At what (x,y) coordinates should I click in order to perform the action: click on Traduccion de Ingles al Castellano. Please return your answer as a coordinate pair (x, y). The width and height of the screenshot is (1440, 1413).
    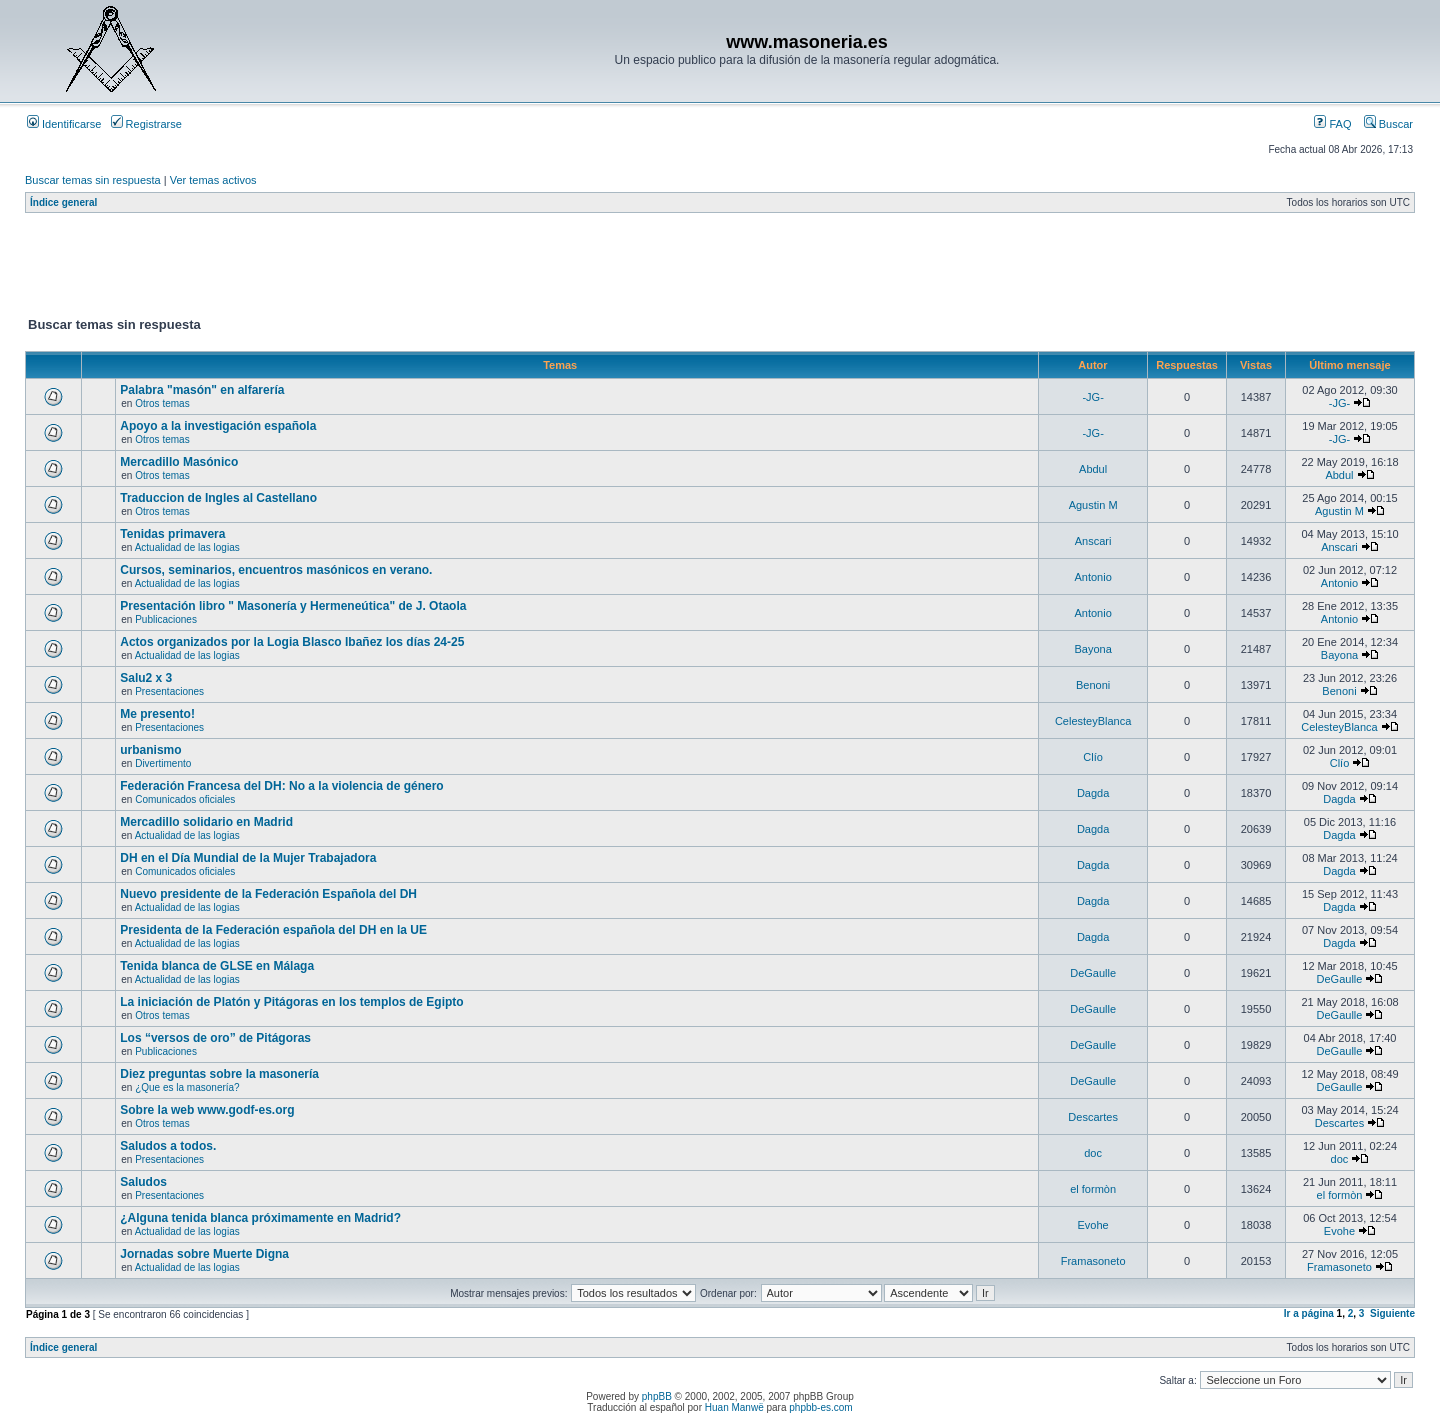
    Looking at the image, I should click on (218, 498).